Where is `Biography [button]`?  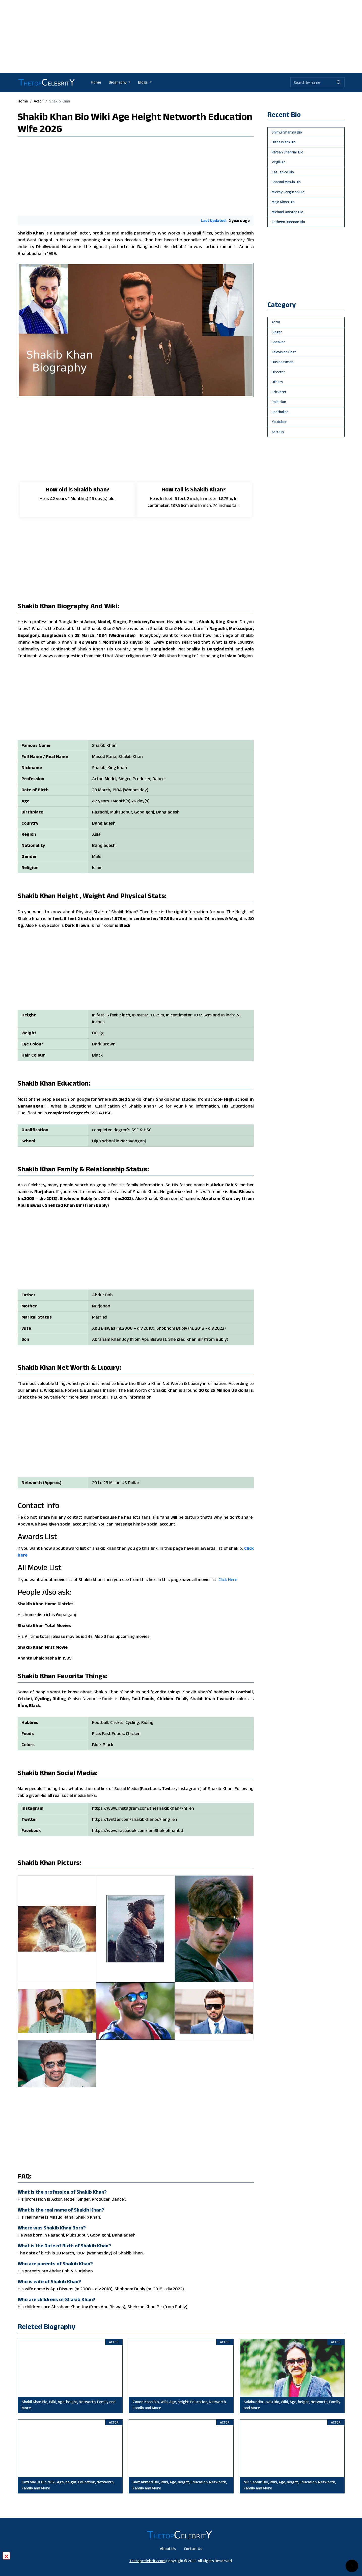 Biography [button] is located at coordinates (118, 82).